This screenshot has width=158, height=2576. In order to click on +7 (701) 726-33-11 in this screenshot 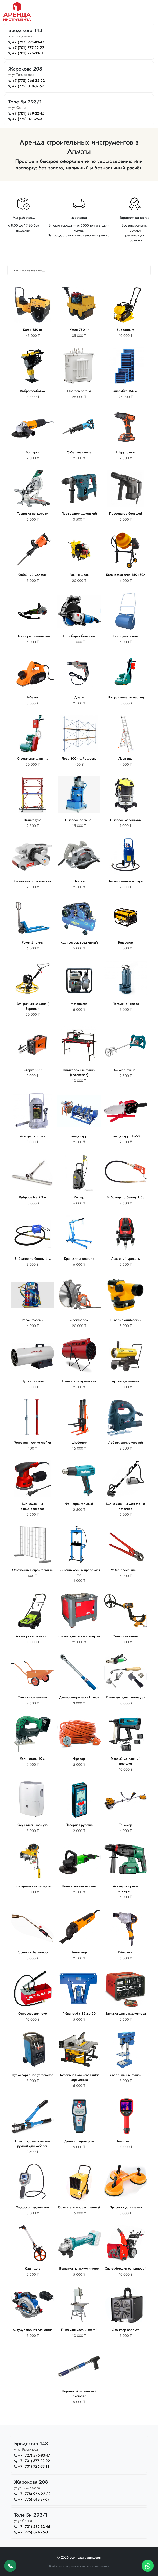, I will do `click(27, 53)`.